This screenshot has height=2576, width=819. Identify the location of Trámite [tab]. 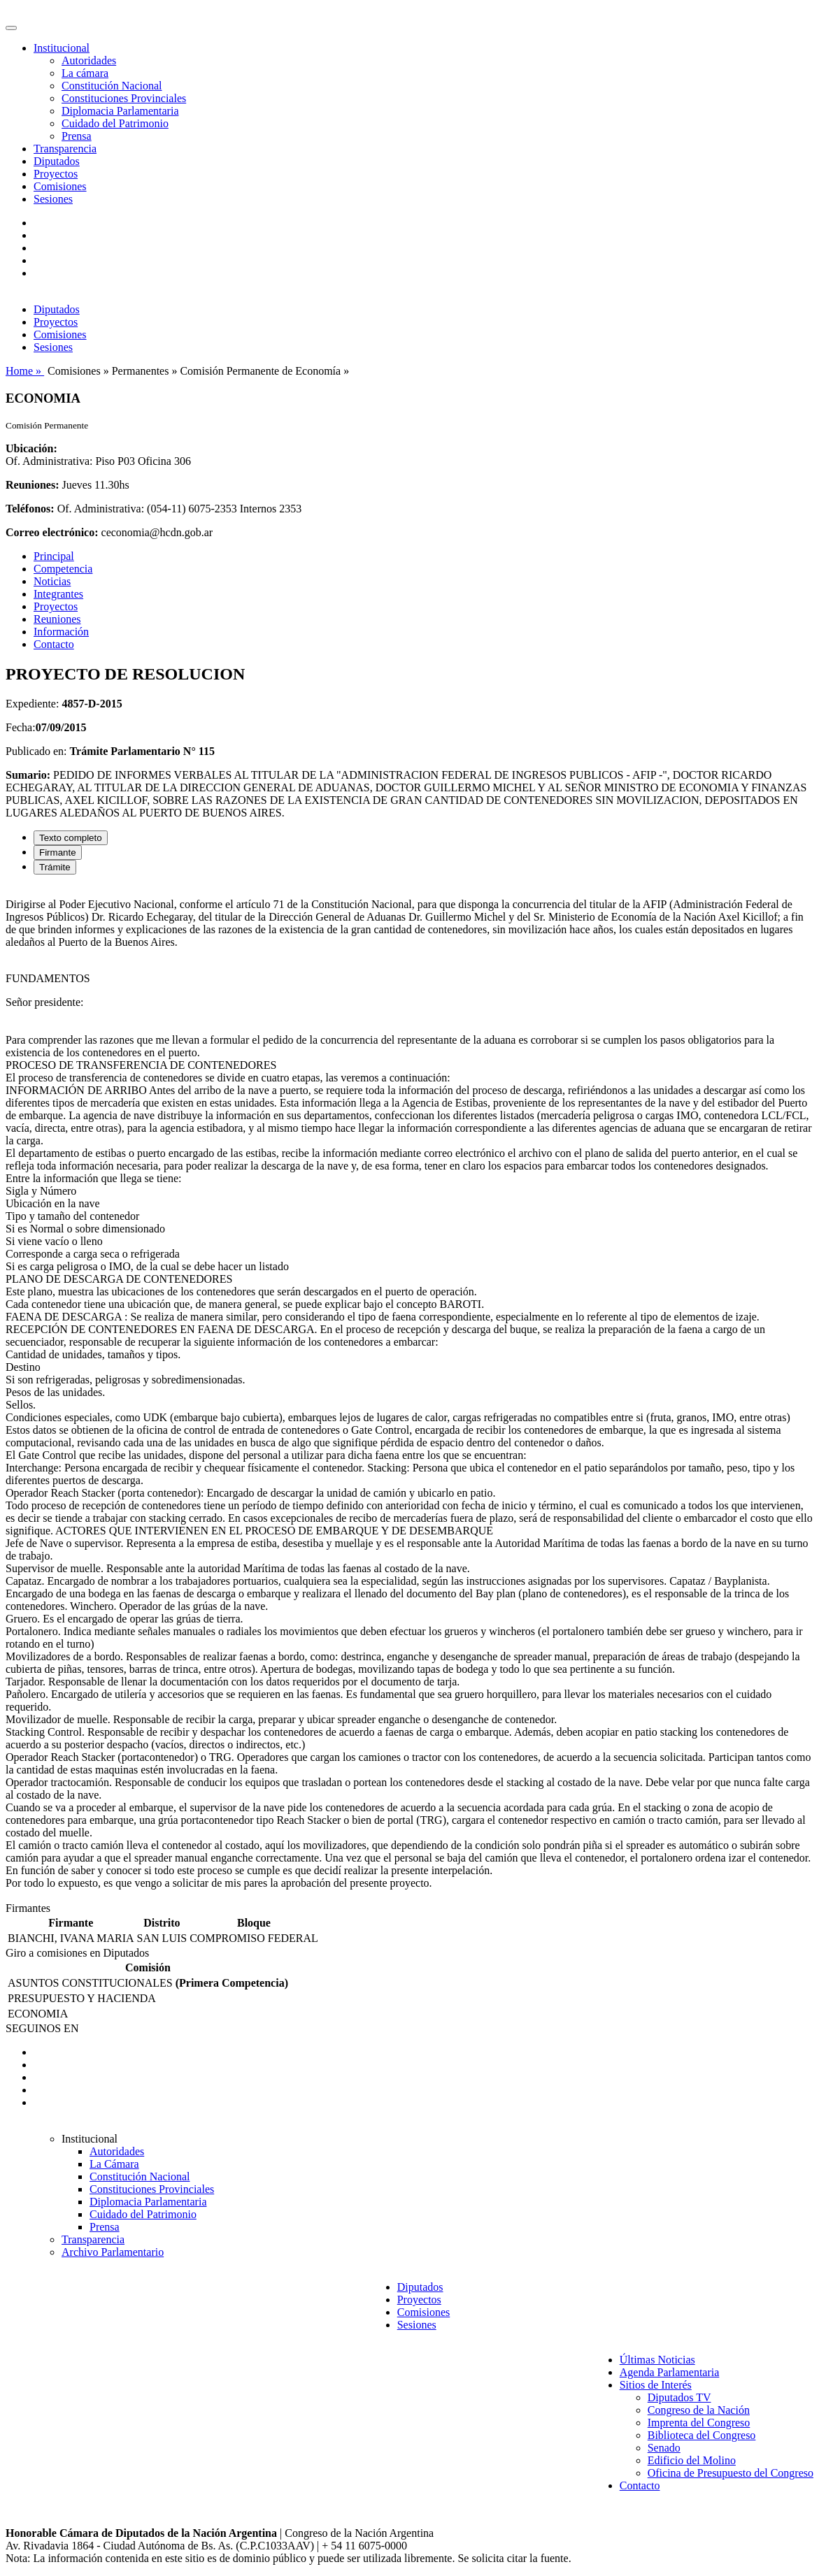
(55, 867).